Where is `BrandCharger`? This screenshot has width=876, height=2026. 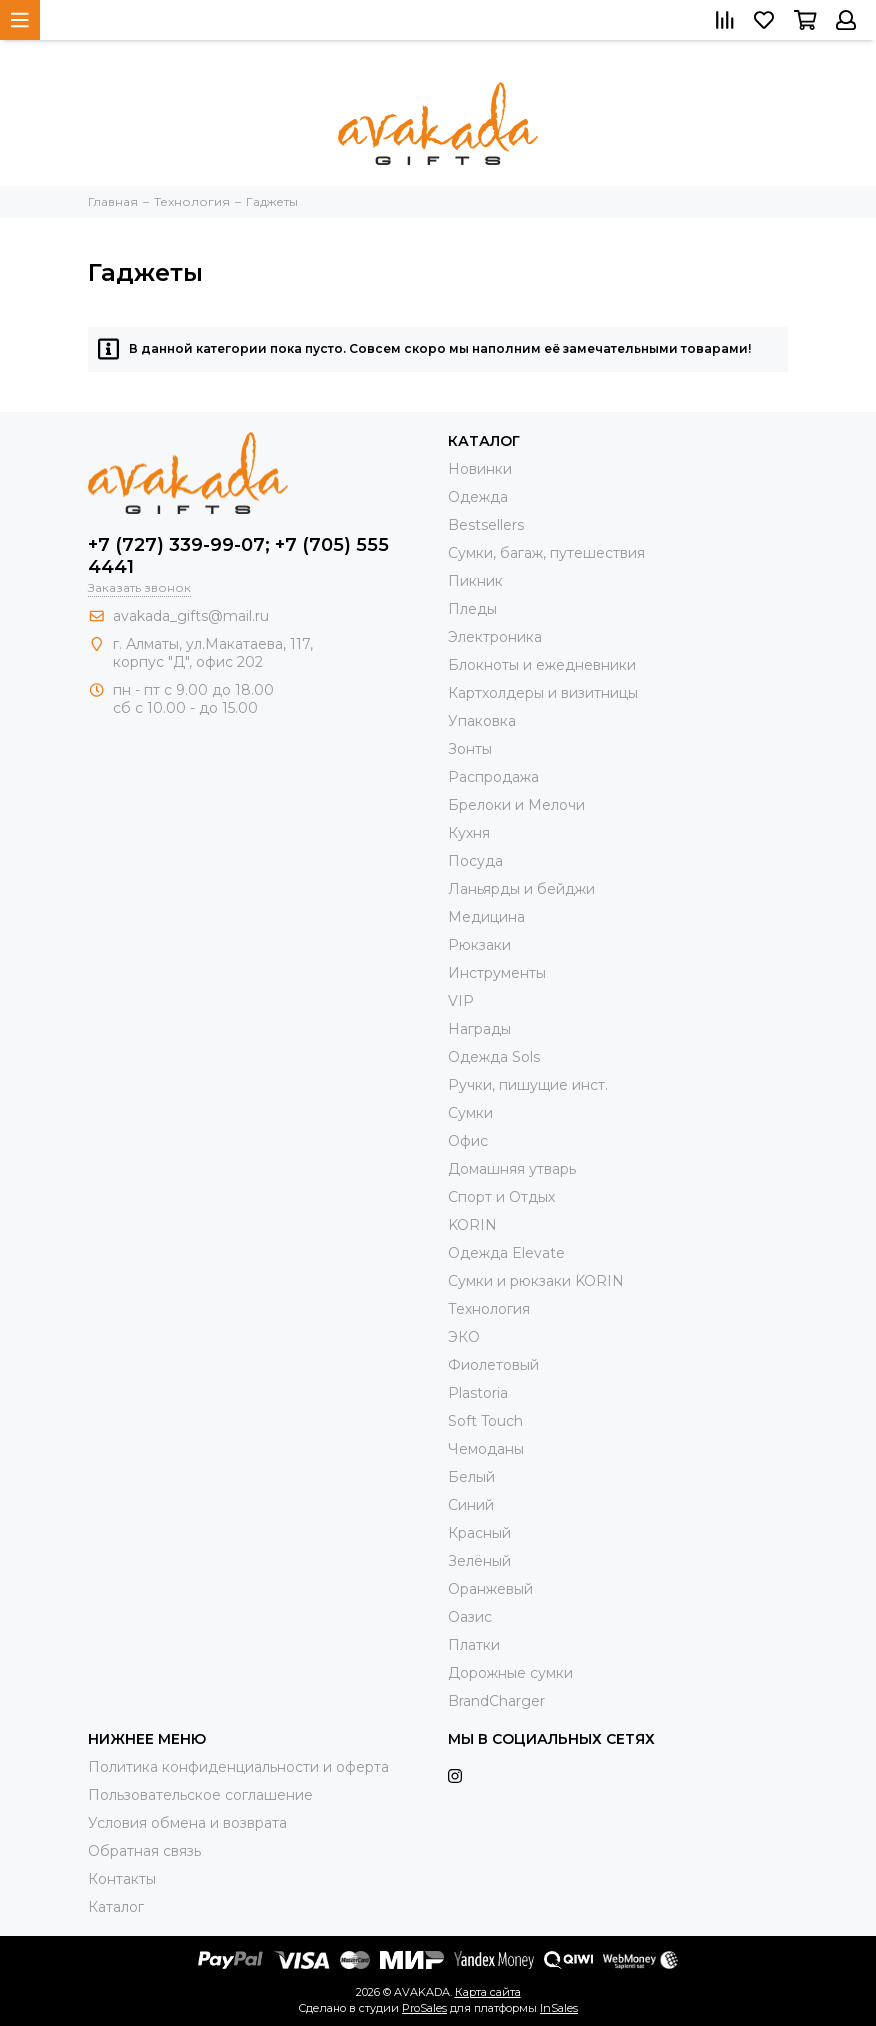
BrandCharger is located at coordinates (496, 1701).